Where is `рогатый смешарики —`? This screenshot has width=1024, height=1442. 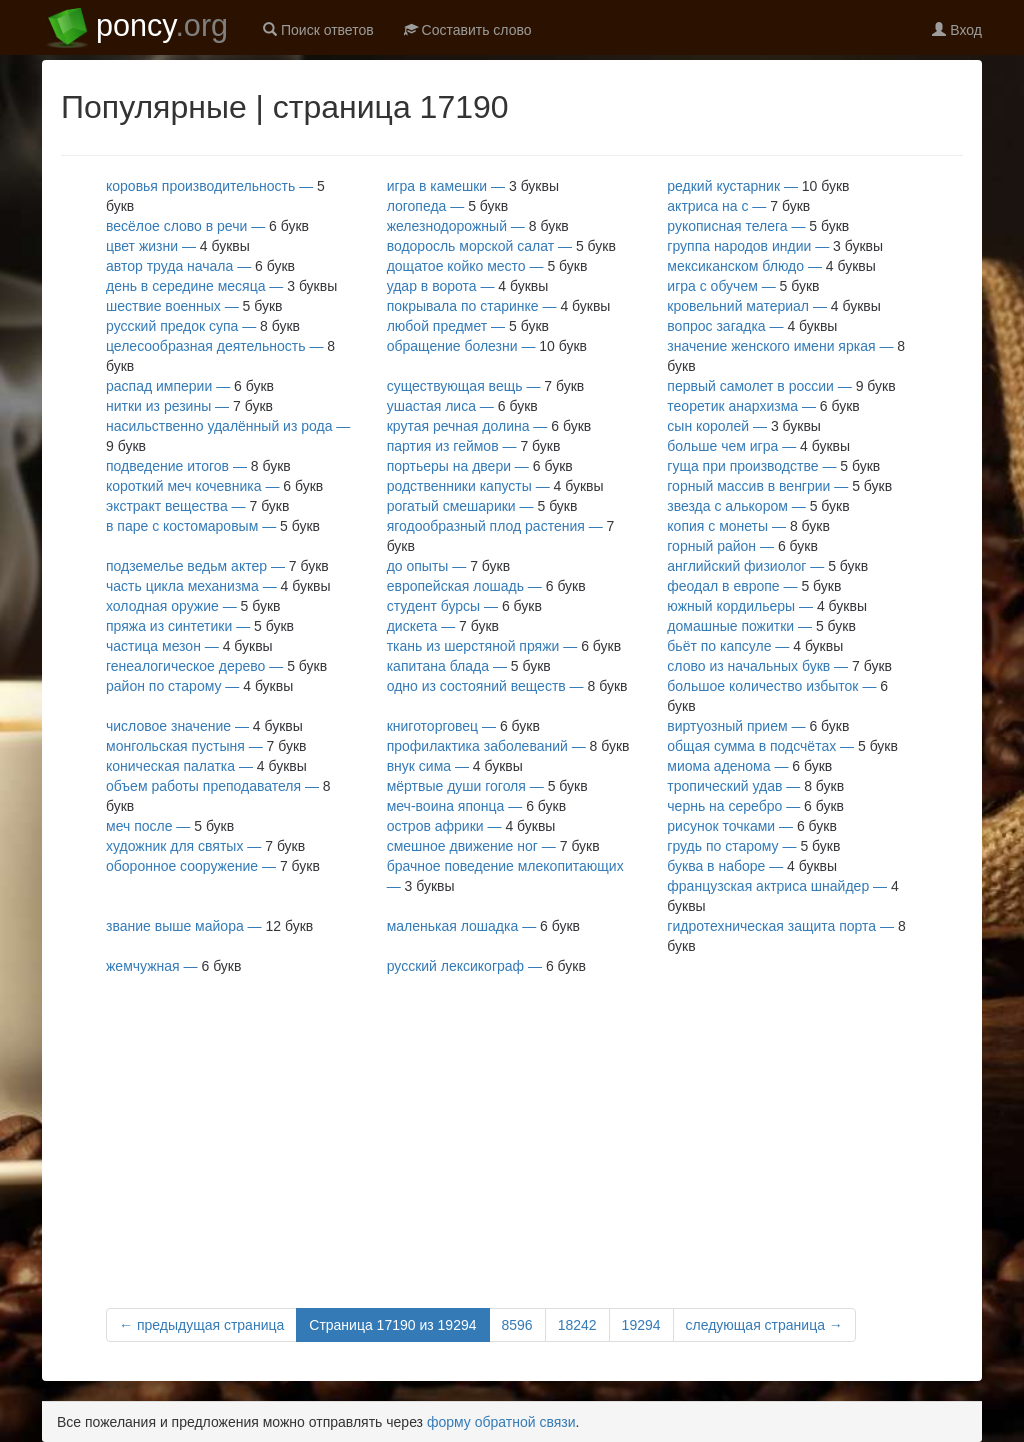
рогатый смешарики — is located at coordinates (482, 506).